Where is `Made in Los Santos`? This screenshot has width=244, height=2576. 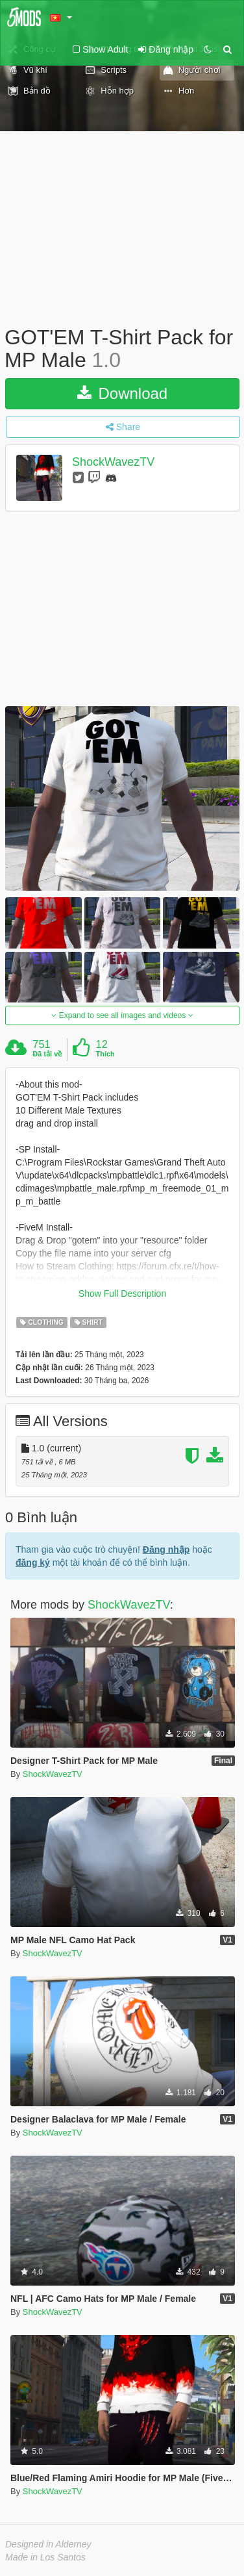
Made in Los Santos is located at coordinates (45, 2557).